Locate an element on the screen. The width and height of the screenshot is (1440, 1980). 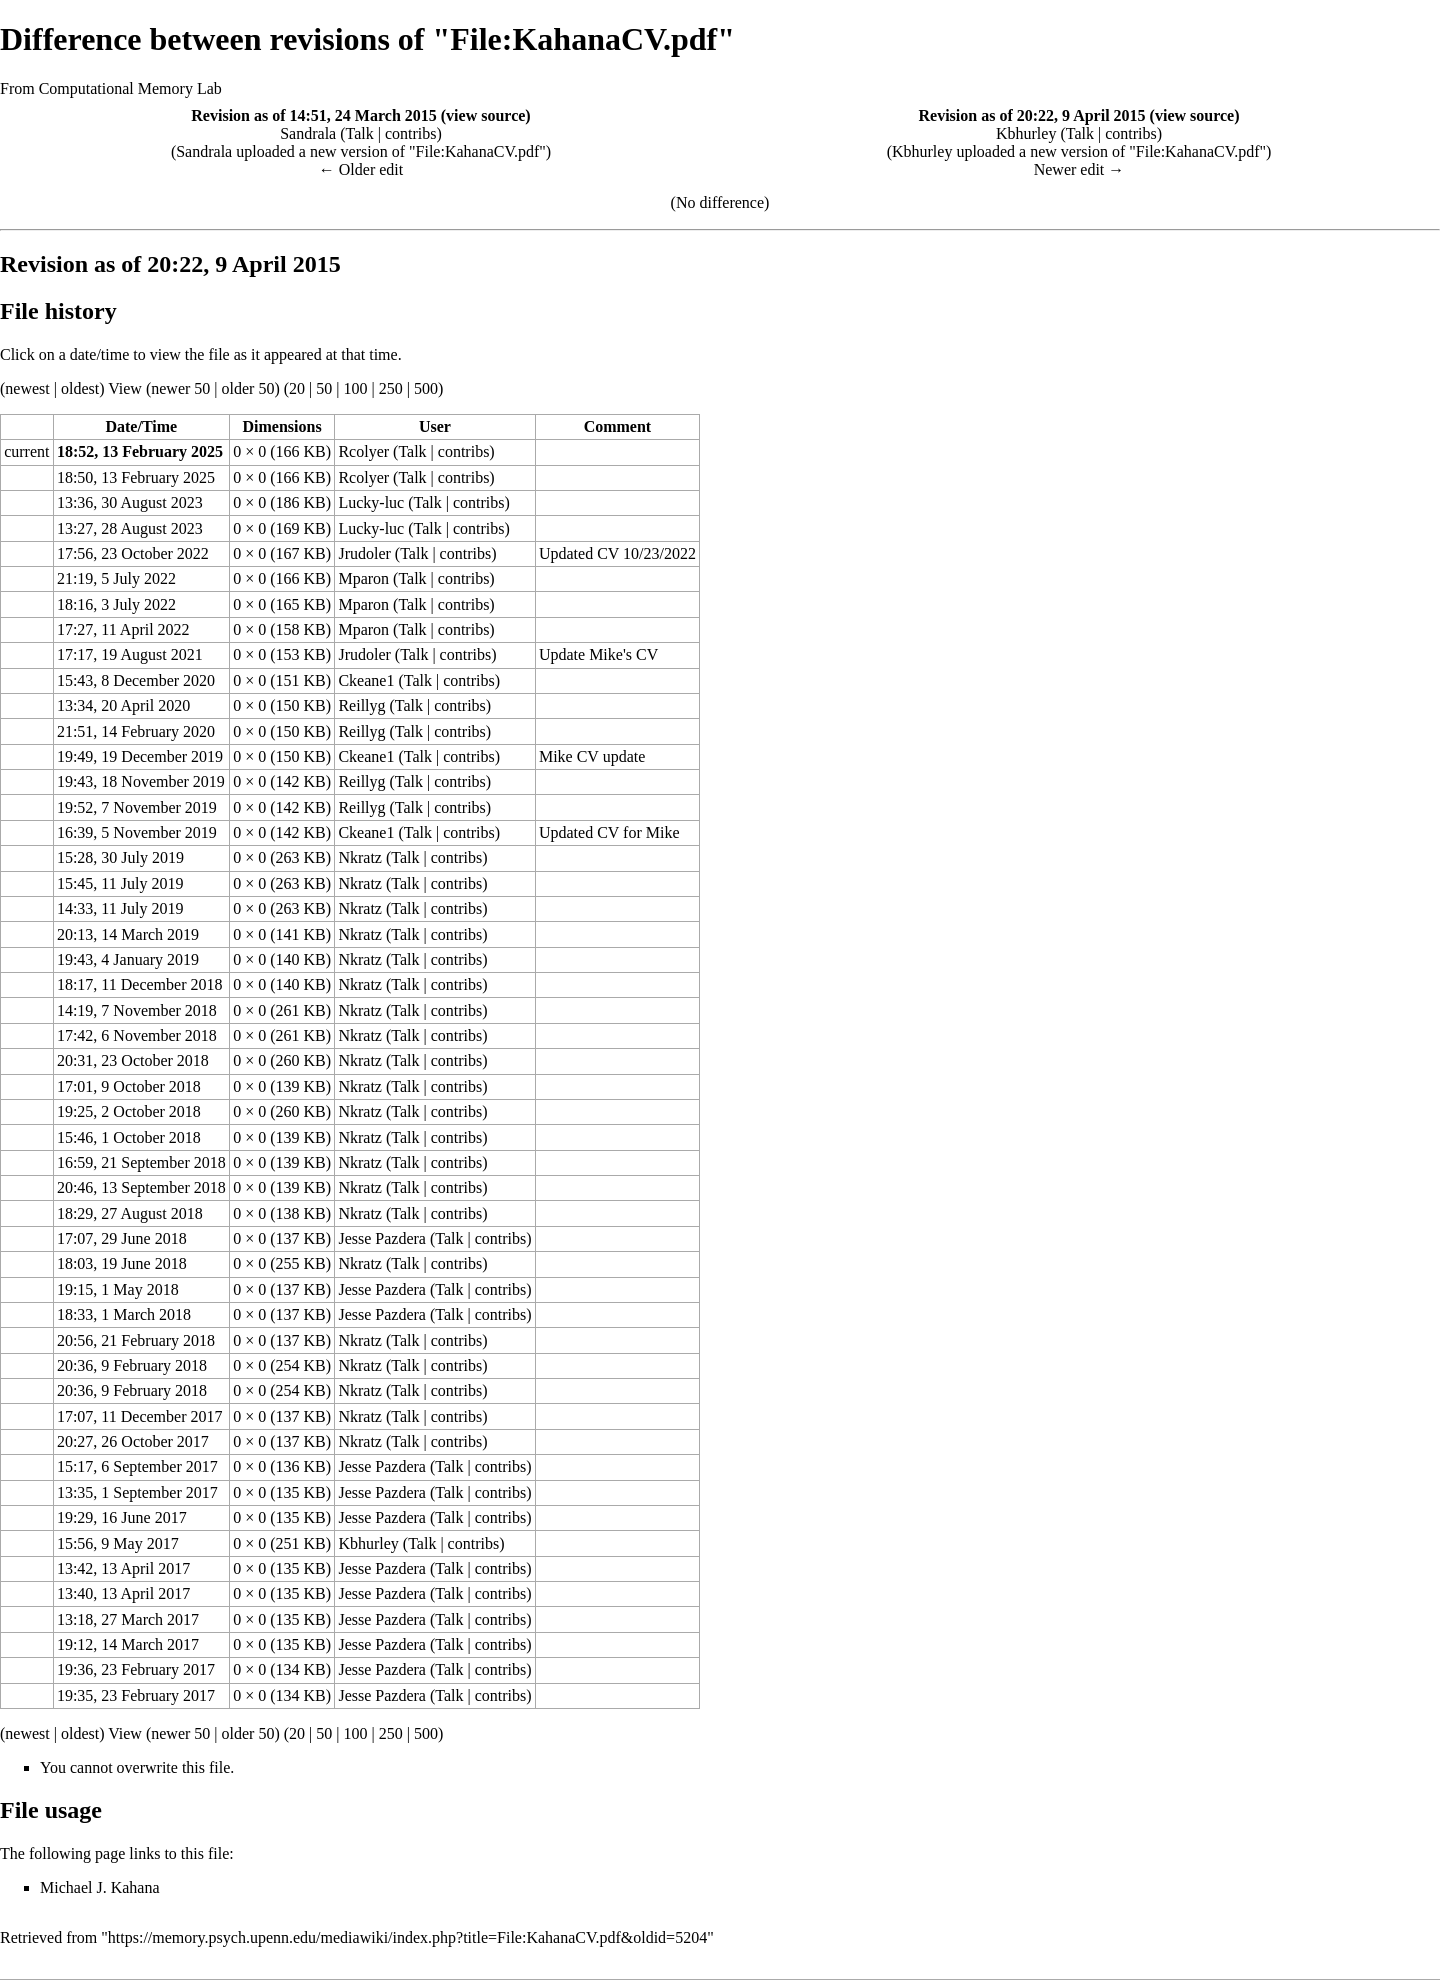
19:49, 19 December 2019 is located at coordinates (140, 756).